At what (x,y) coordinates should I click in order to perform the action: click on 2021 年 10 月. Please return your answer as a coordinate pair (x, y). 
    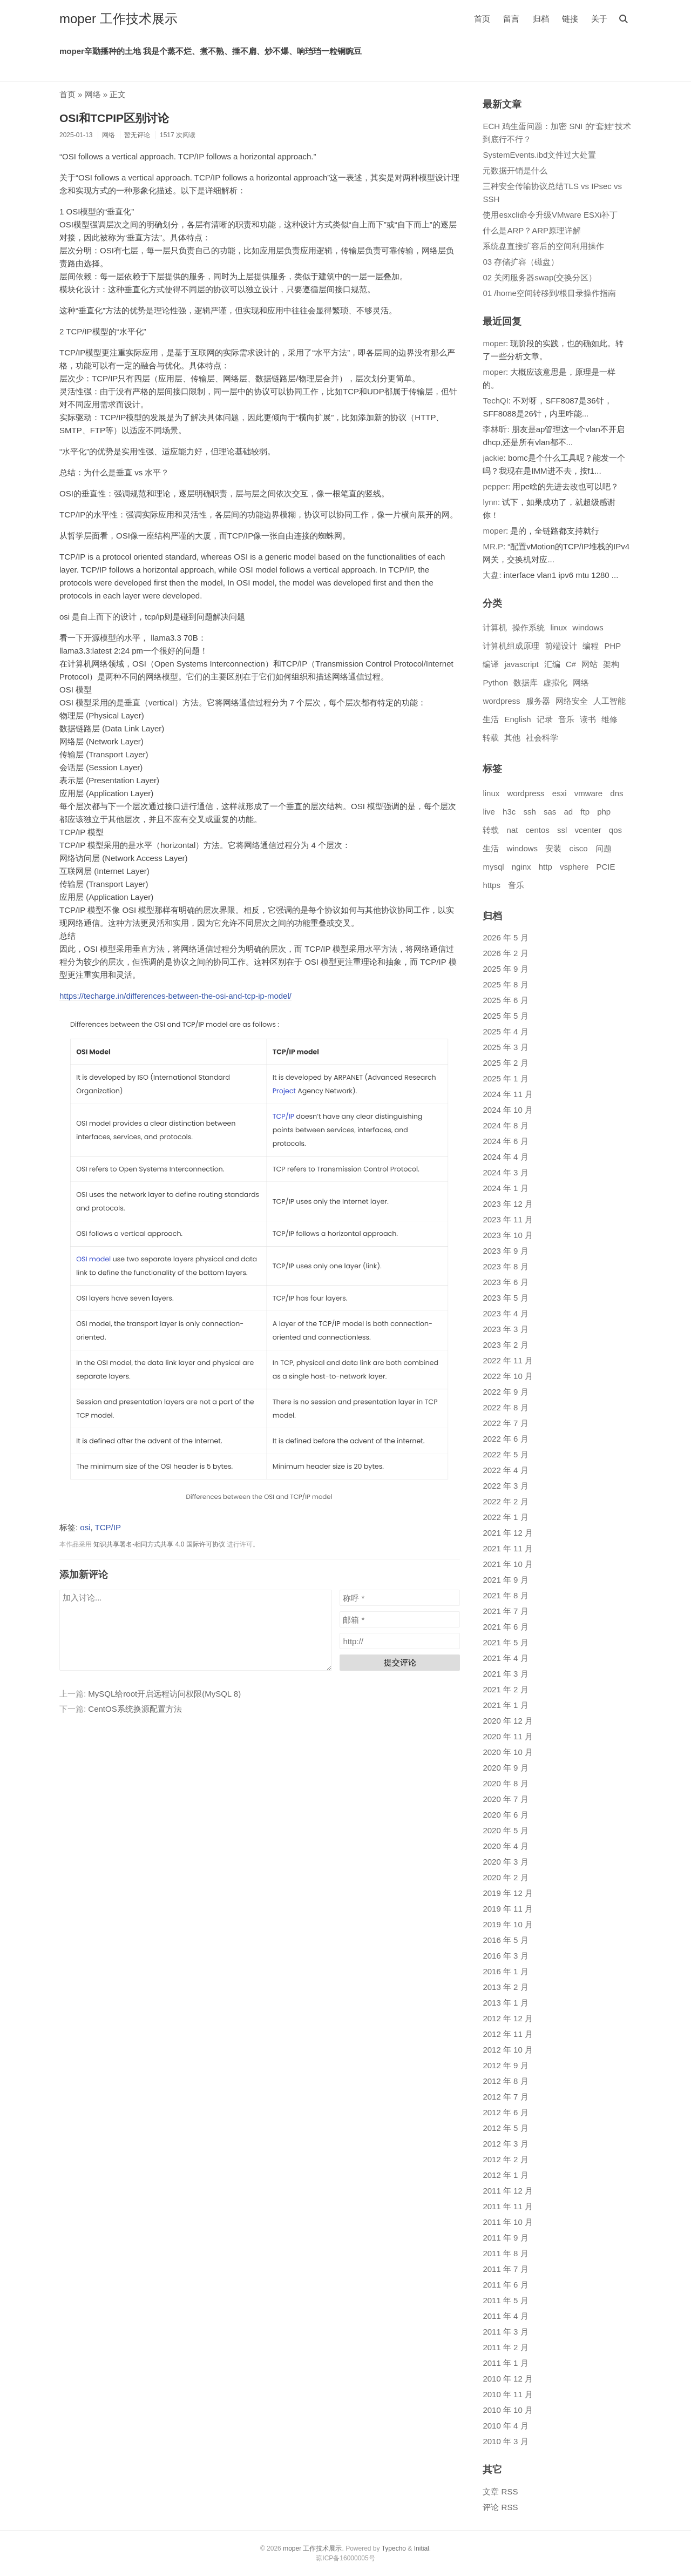
    Looking at the image, I should click on (508, 1564).